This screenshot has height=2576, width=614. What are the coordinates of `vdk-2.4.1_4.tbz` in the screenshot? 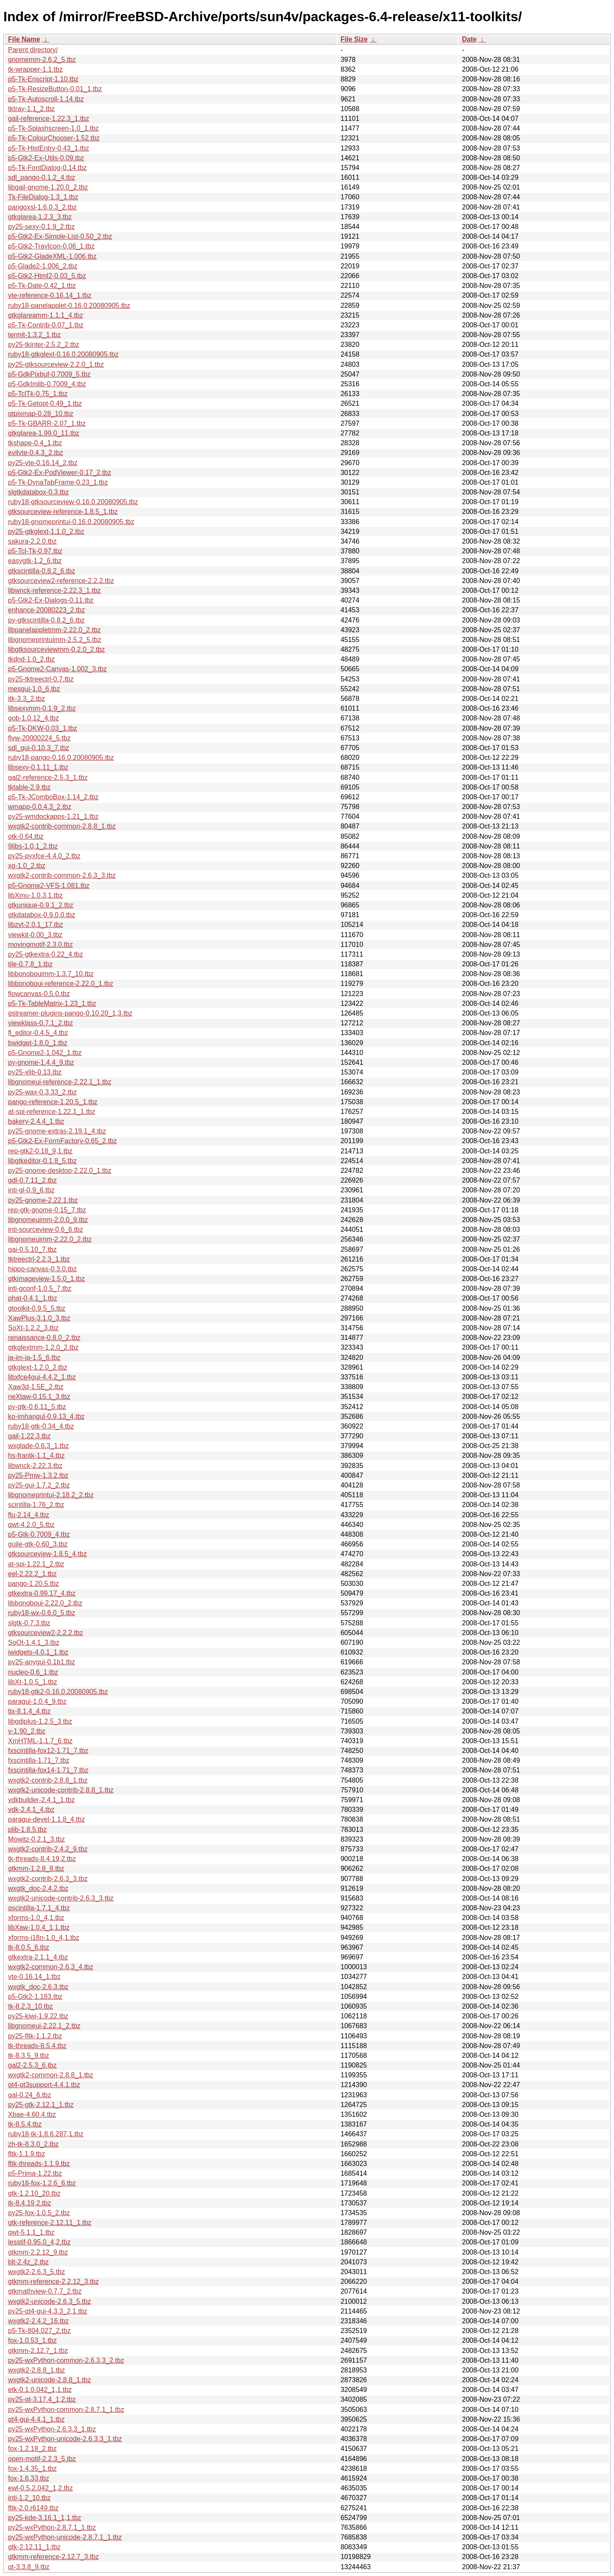 It's located at (31, 1809).